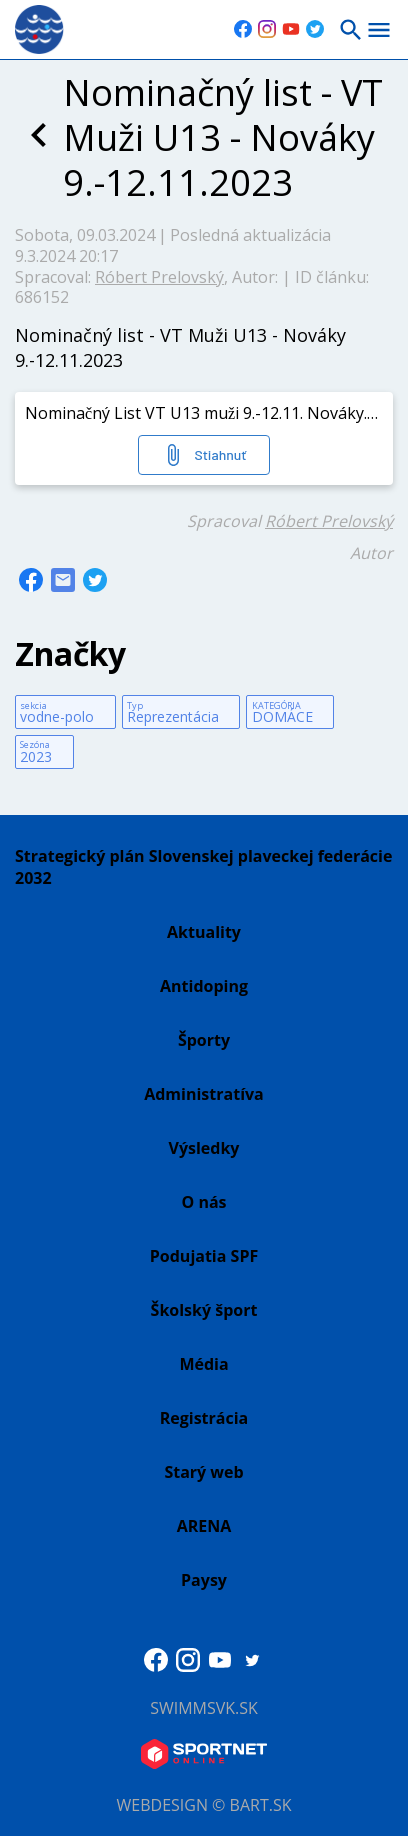  What do you see at coordinates (204, 1418) in the screenshot?
I see `Registrácia` at bounding box center [204, 1418].